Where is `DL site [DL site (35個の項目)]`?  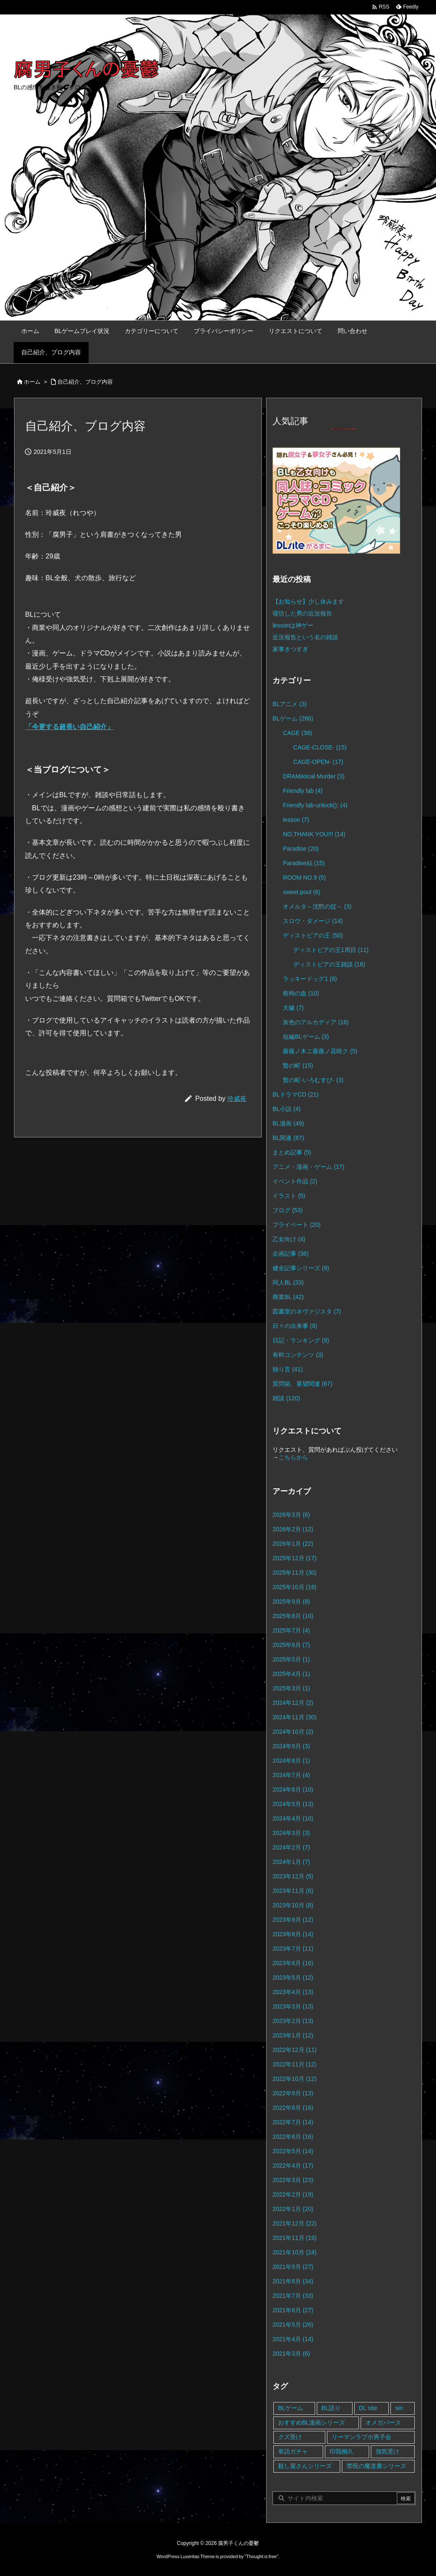
DL site [DL site (35個の項目)] is located at coordinates (368, 2408).